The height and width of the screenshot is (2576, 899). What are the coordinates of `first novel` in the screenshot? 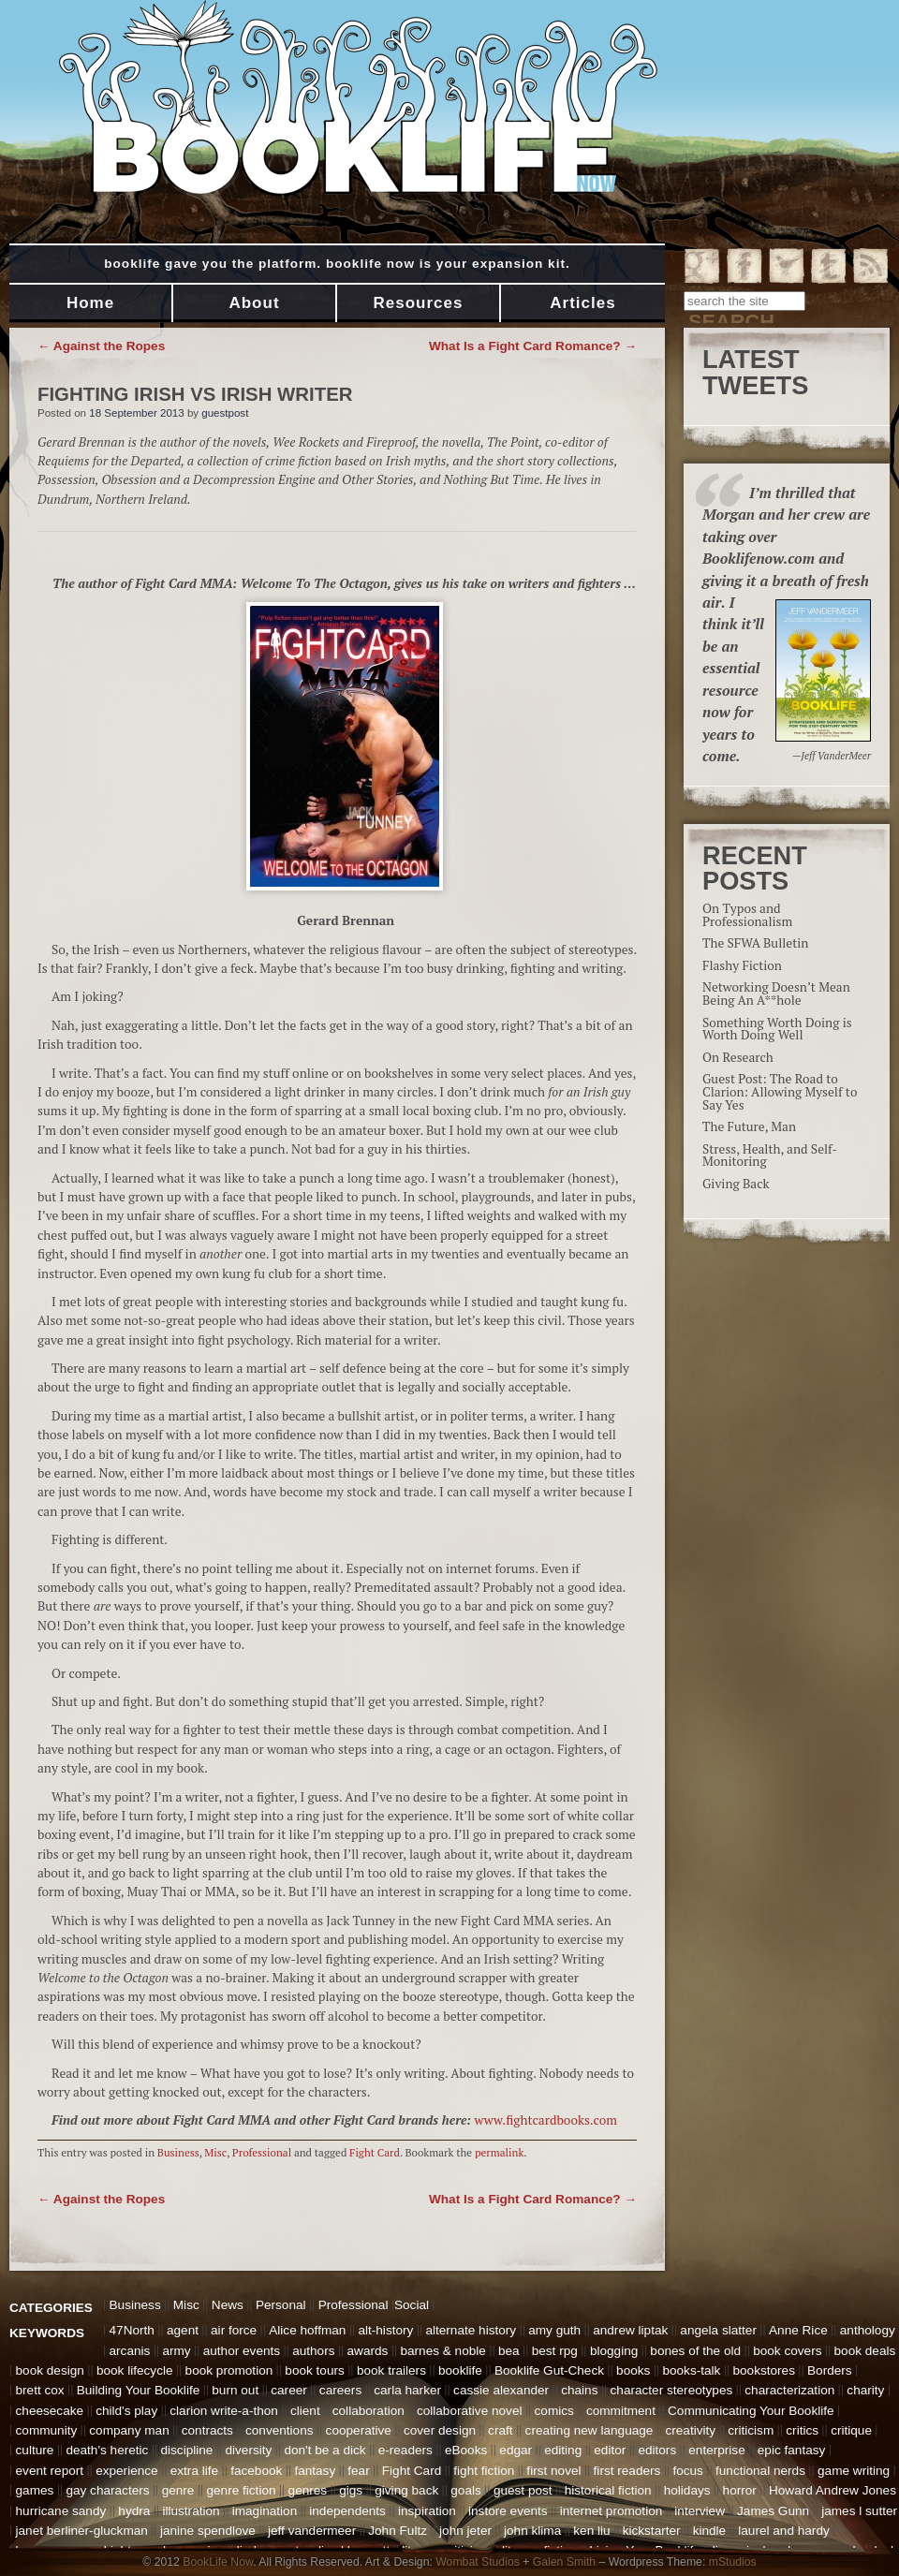 It's located at (553, 2471).